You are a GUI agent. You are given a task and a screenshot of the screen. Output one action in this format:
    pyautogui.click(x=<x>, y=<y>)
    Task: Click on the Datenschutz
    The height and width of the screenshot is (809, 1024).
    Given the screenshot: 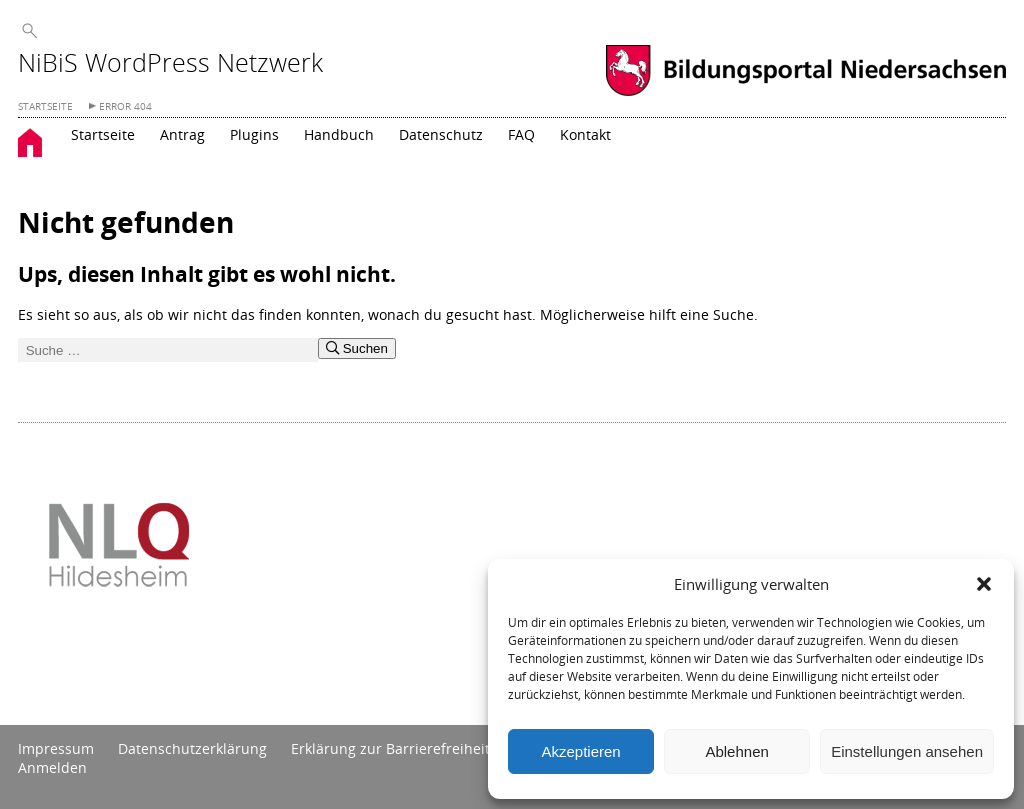 What is the action you would take?
    pyautogui.click(x=441, y=134)
    